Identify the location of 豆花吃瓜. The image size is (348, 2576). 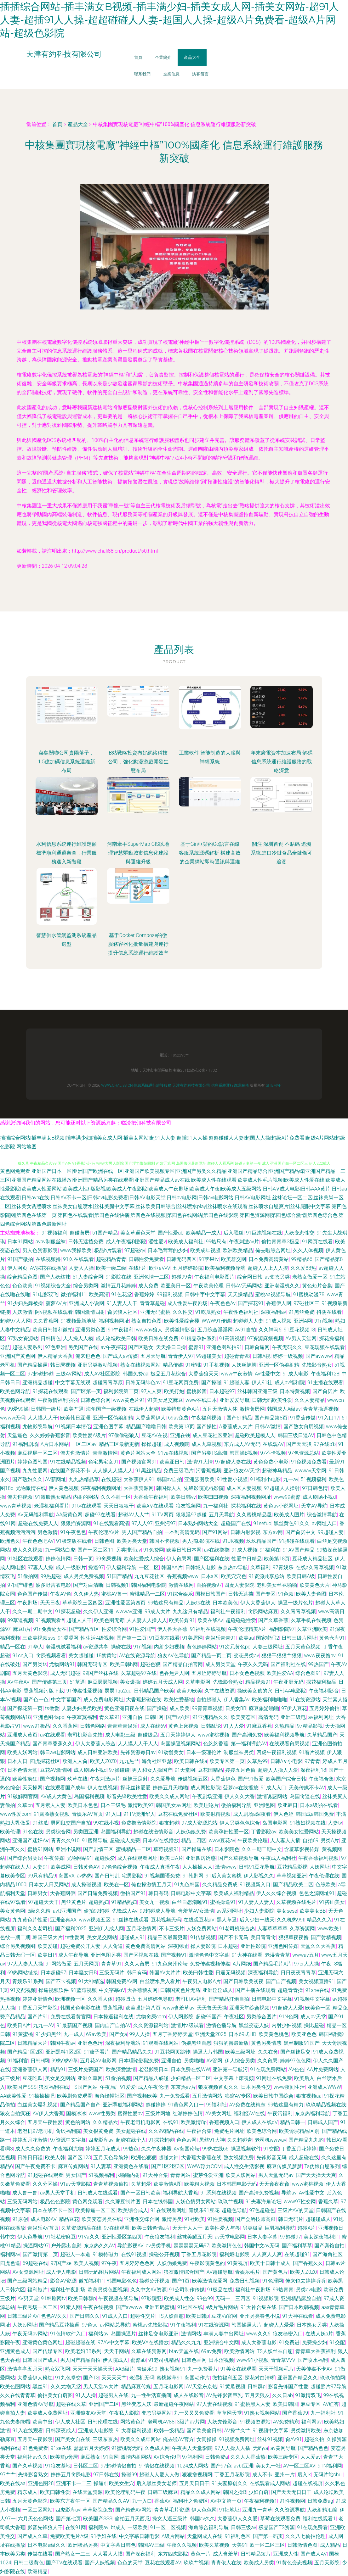
(32, 2078).